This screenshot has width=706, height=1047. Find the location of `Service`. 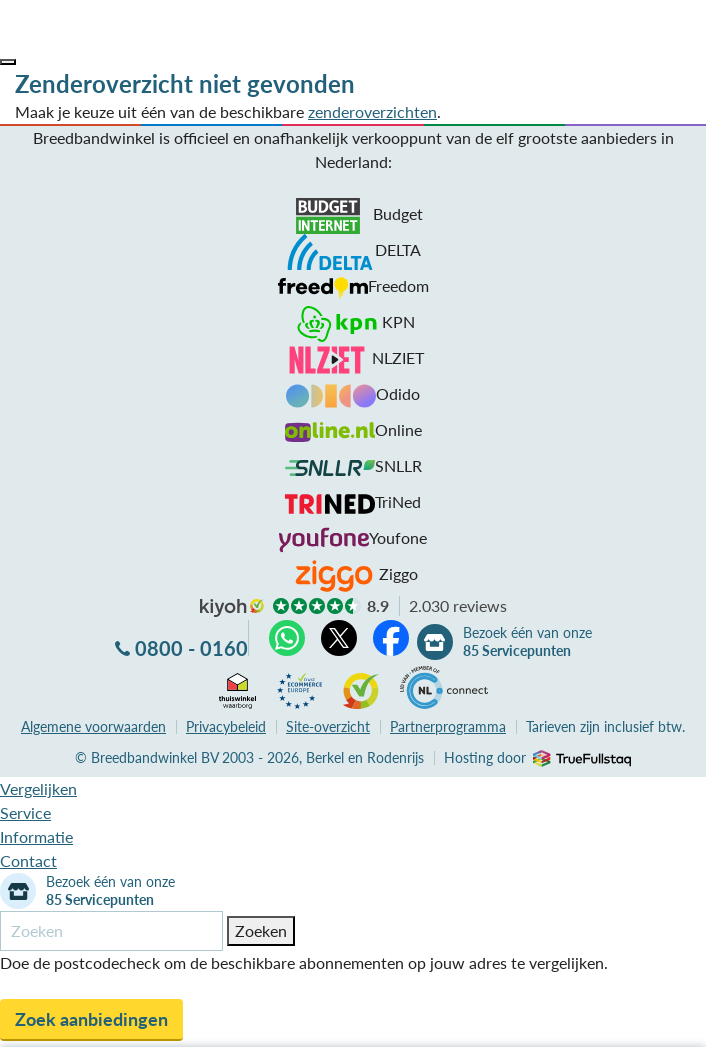

Service is located at coordinates (25, 812).